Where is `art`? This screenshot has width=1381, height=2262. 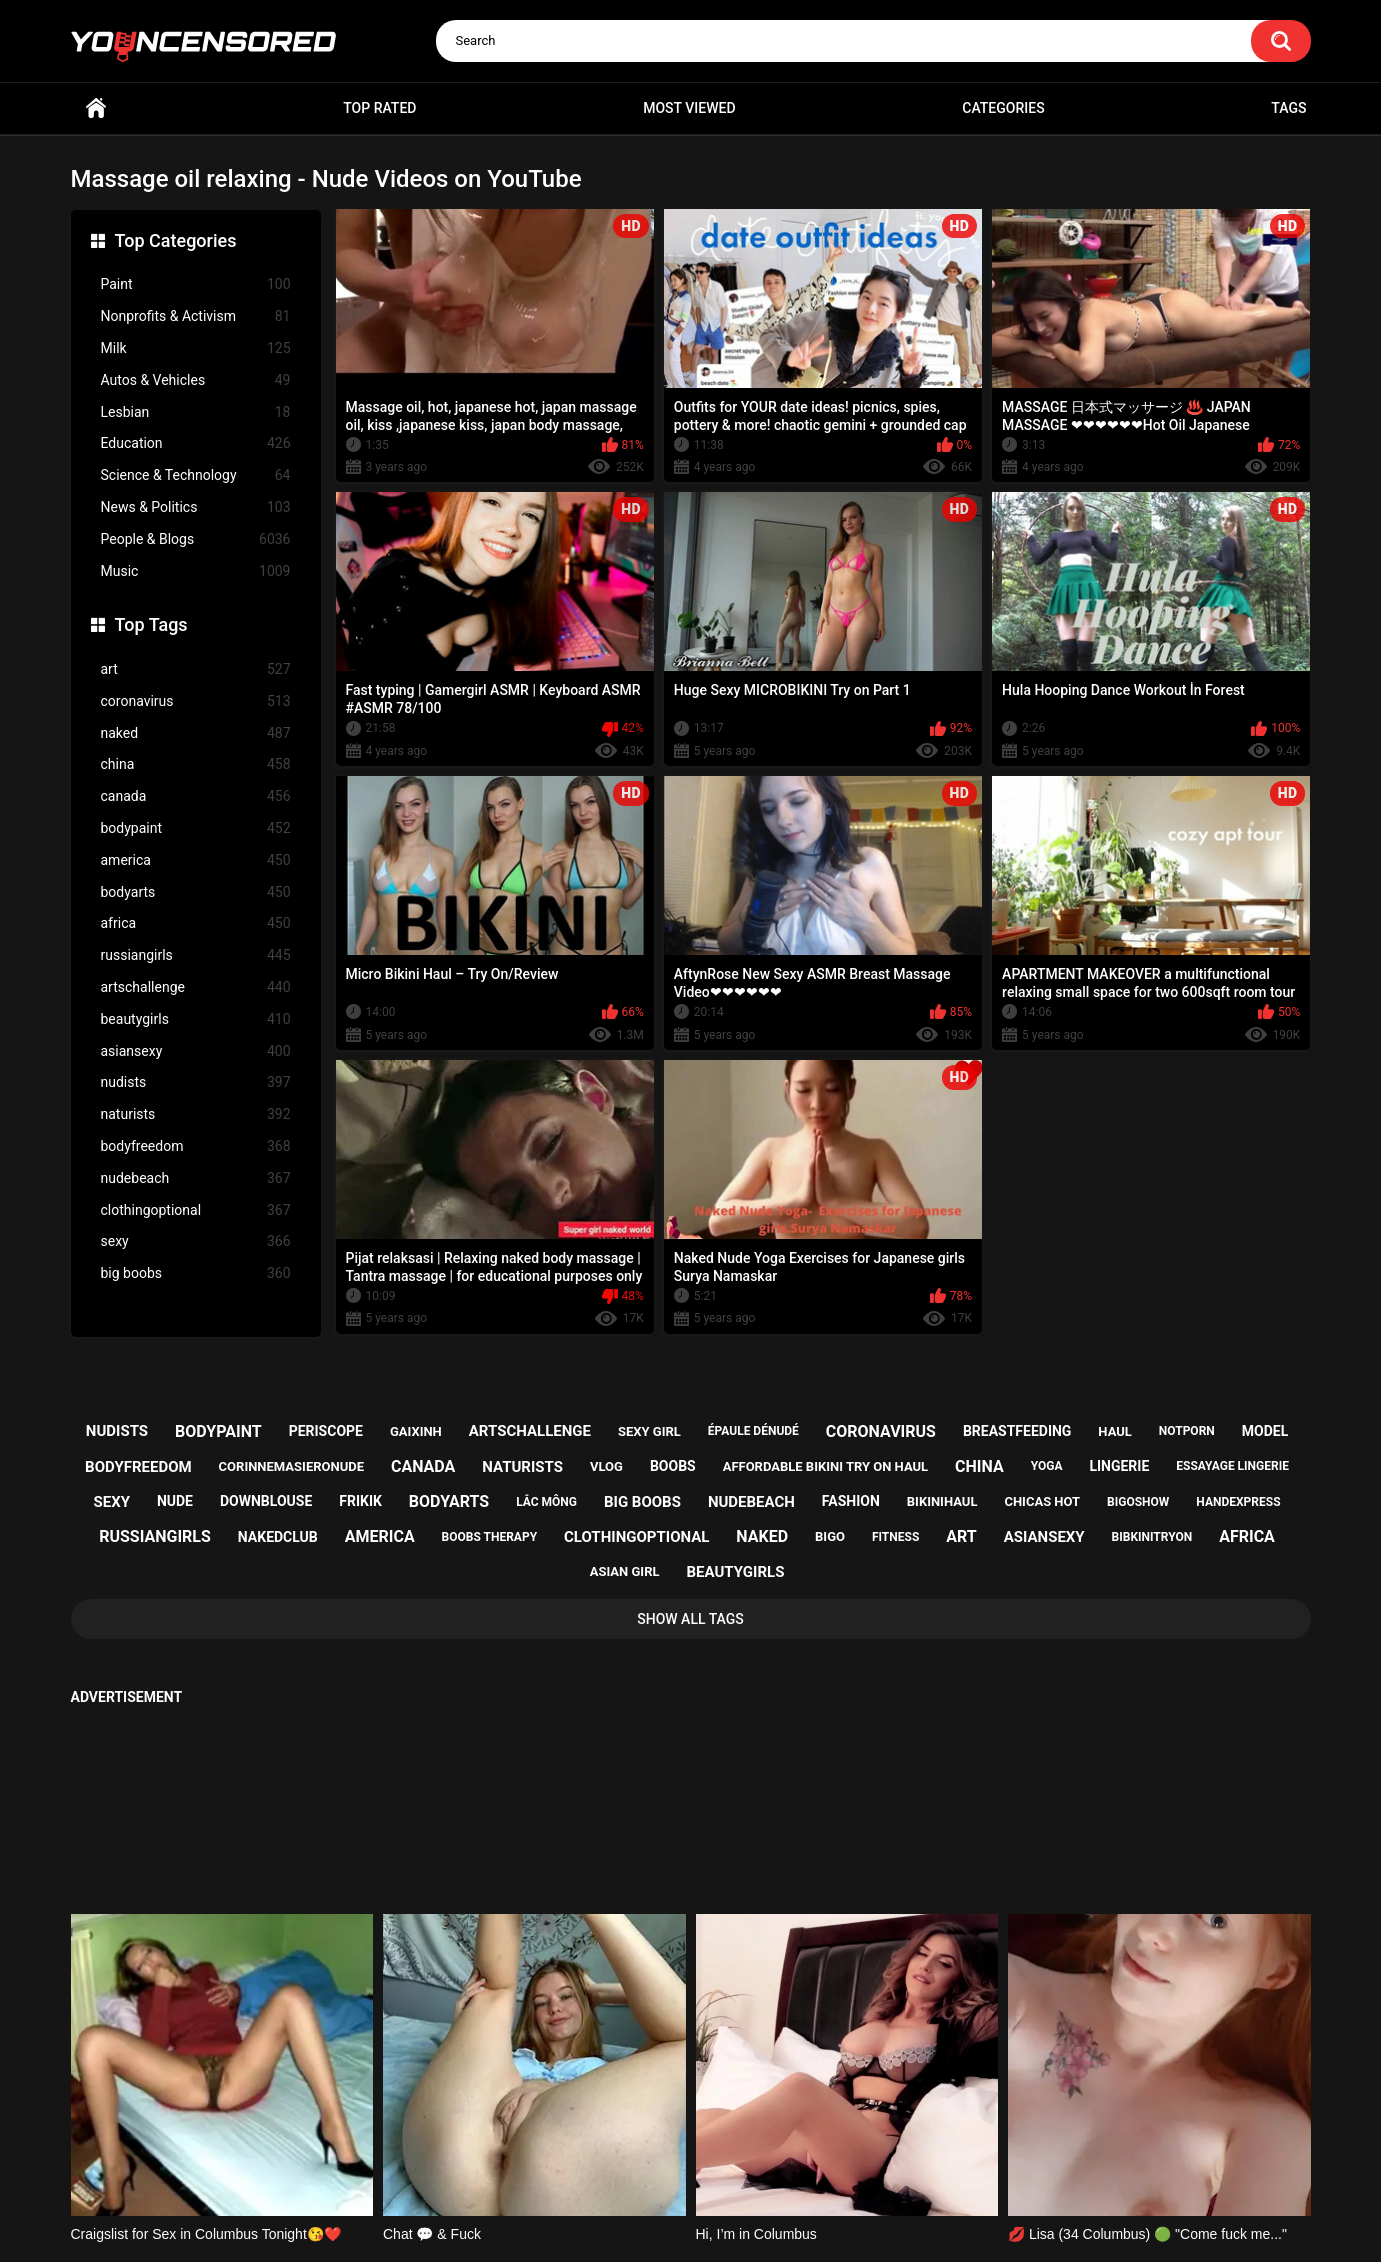
art is located at coordinates (196, 669).